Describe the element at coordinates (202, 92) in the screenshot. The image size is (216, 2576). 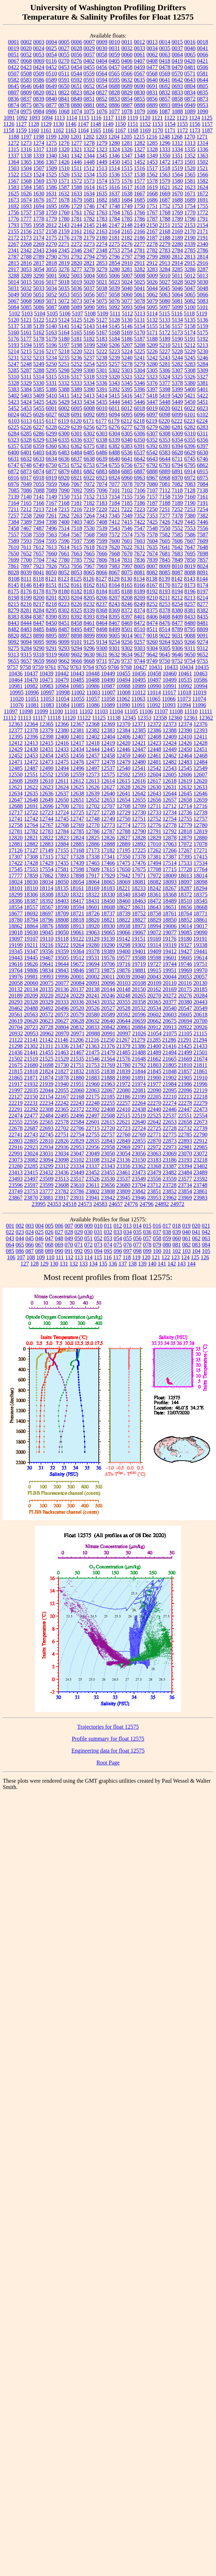
I see `0835` at that location.